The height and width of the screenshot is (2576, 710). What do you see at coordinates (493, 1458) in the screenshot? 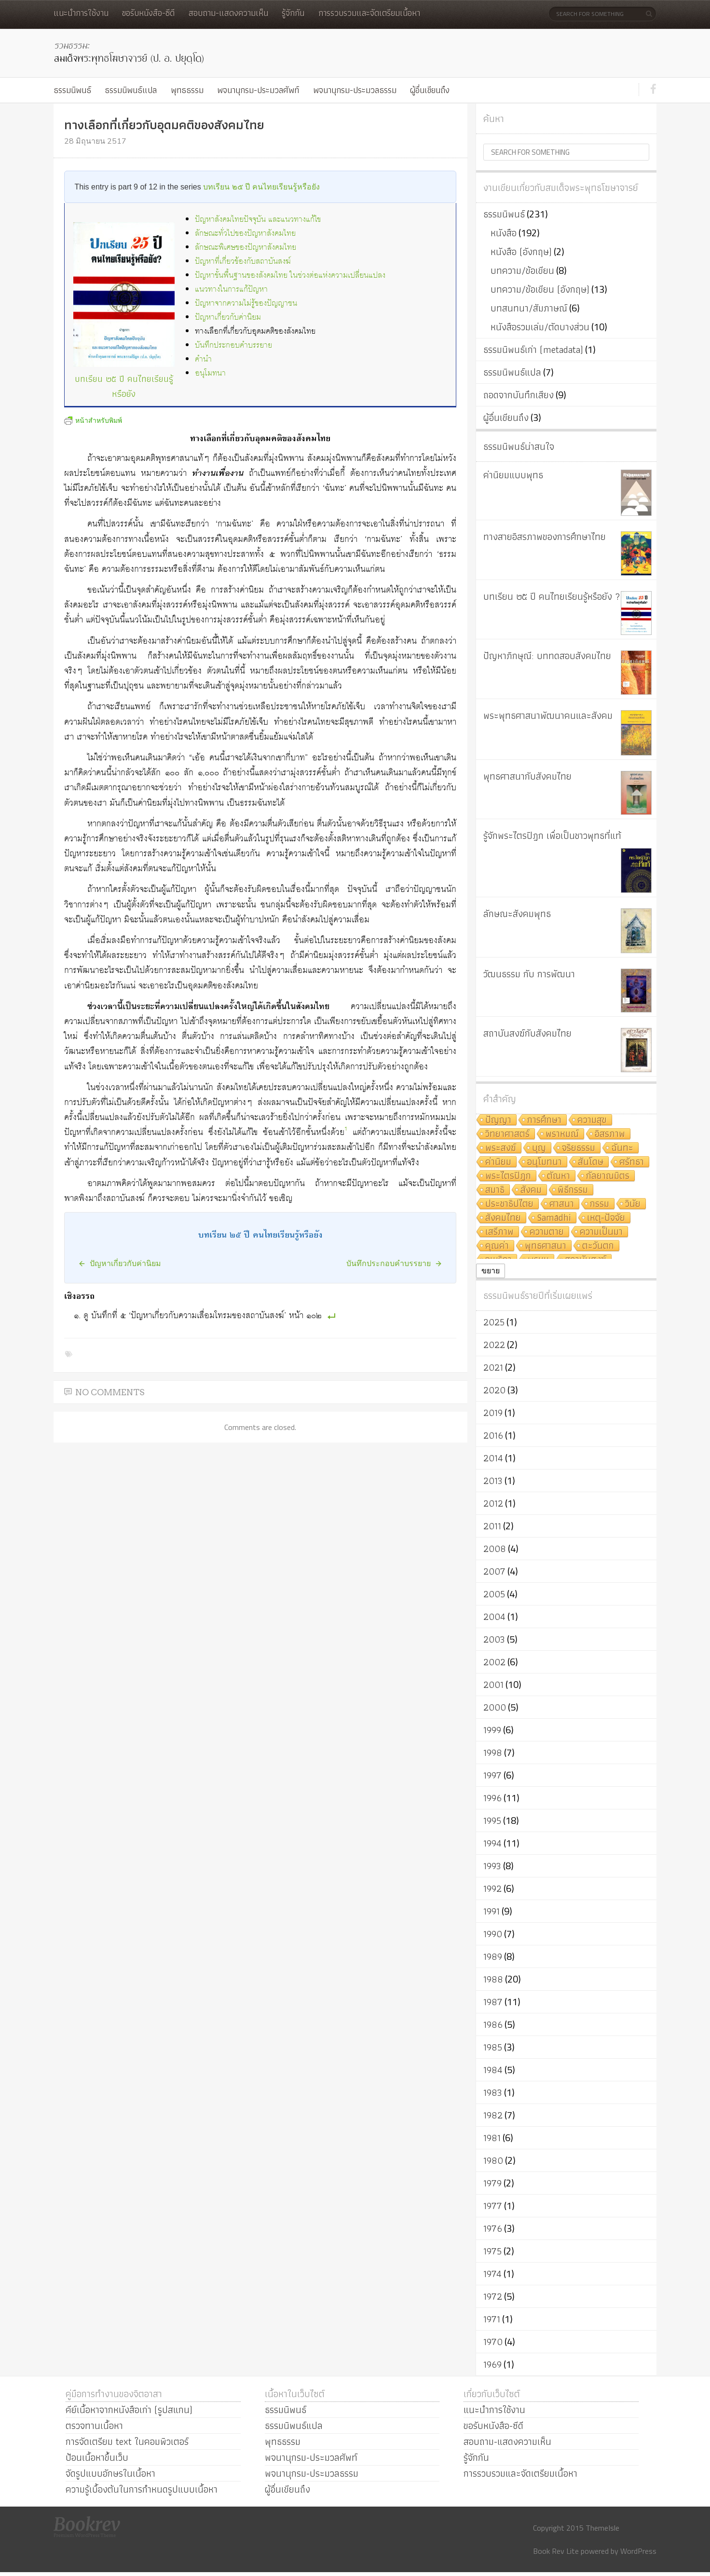
I see `2014` at bounding box center [493, 1458].